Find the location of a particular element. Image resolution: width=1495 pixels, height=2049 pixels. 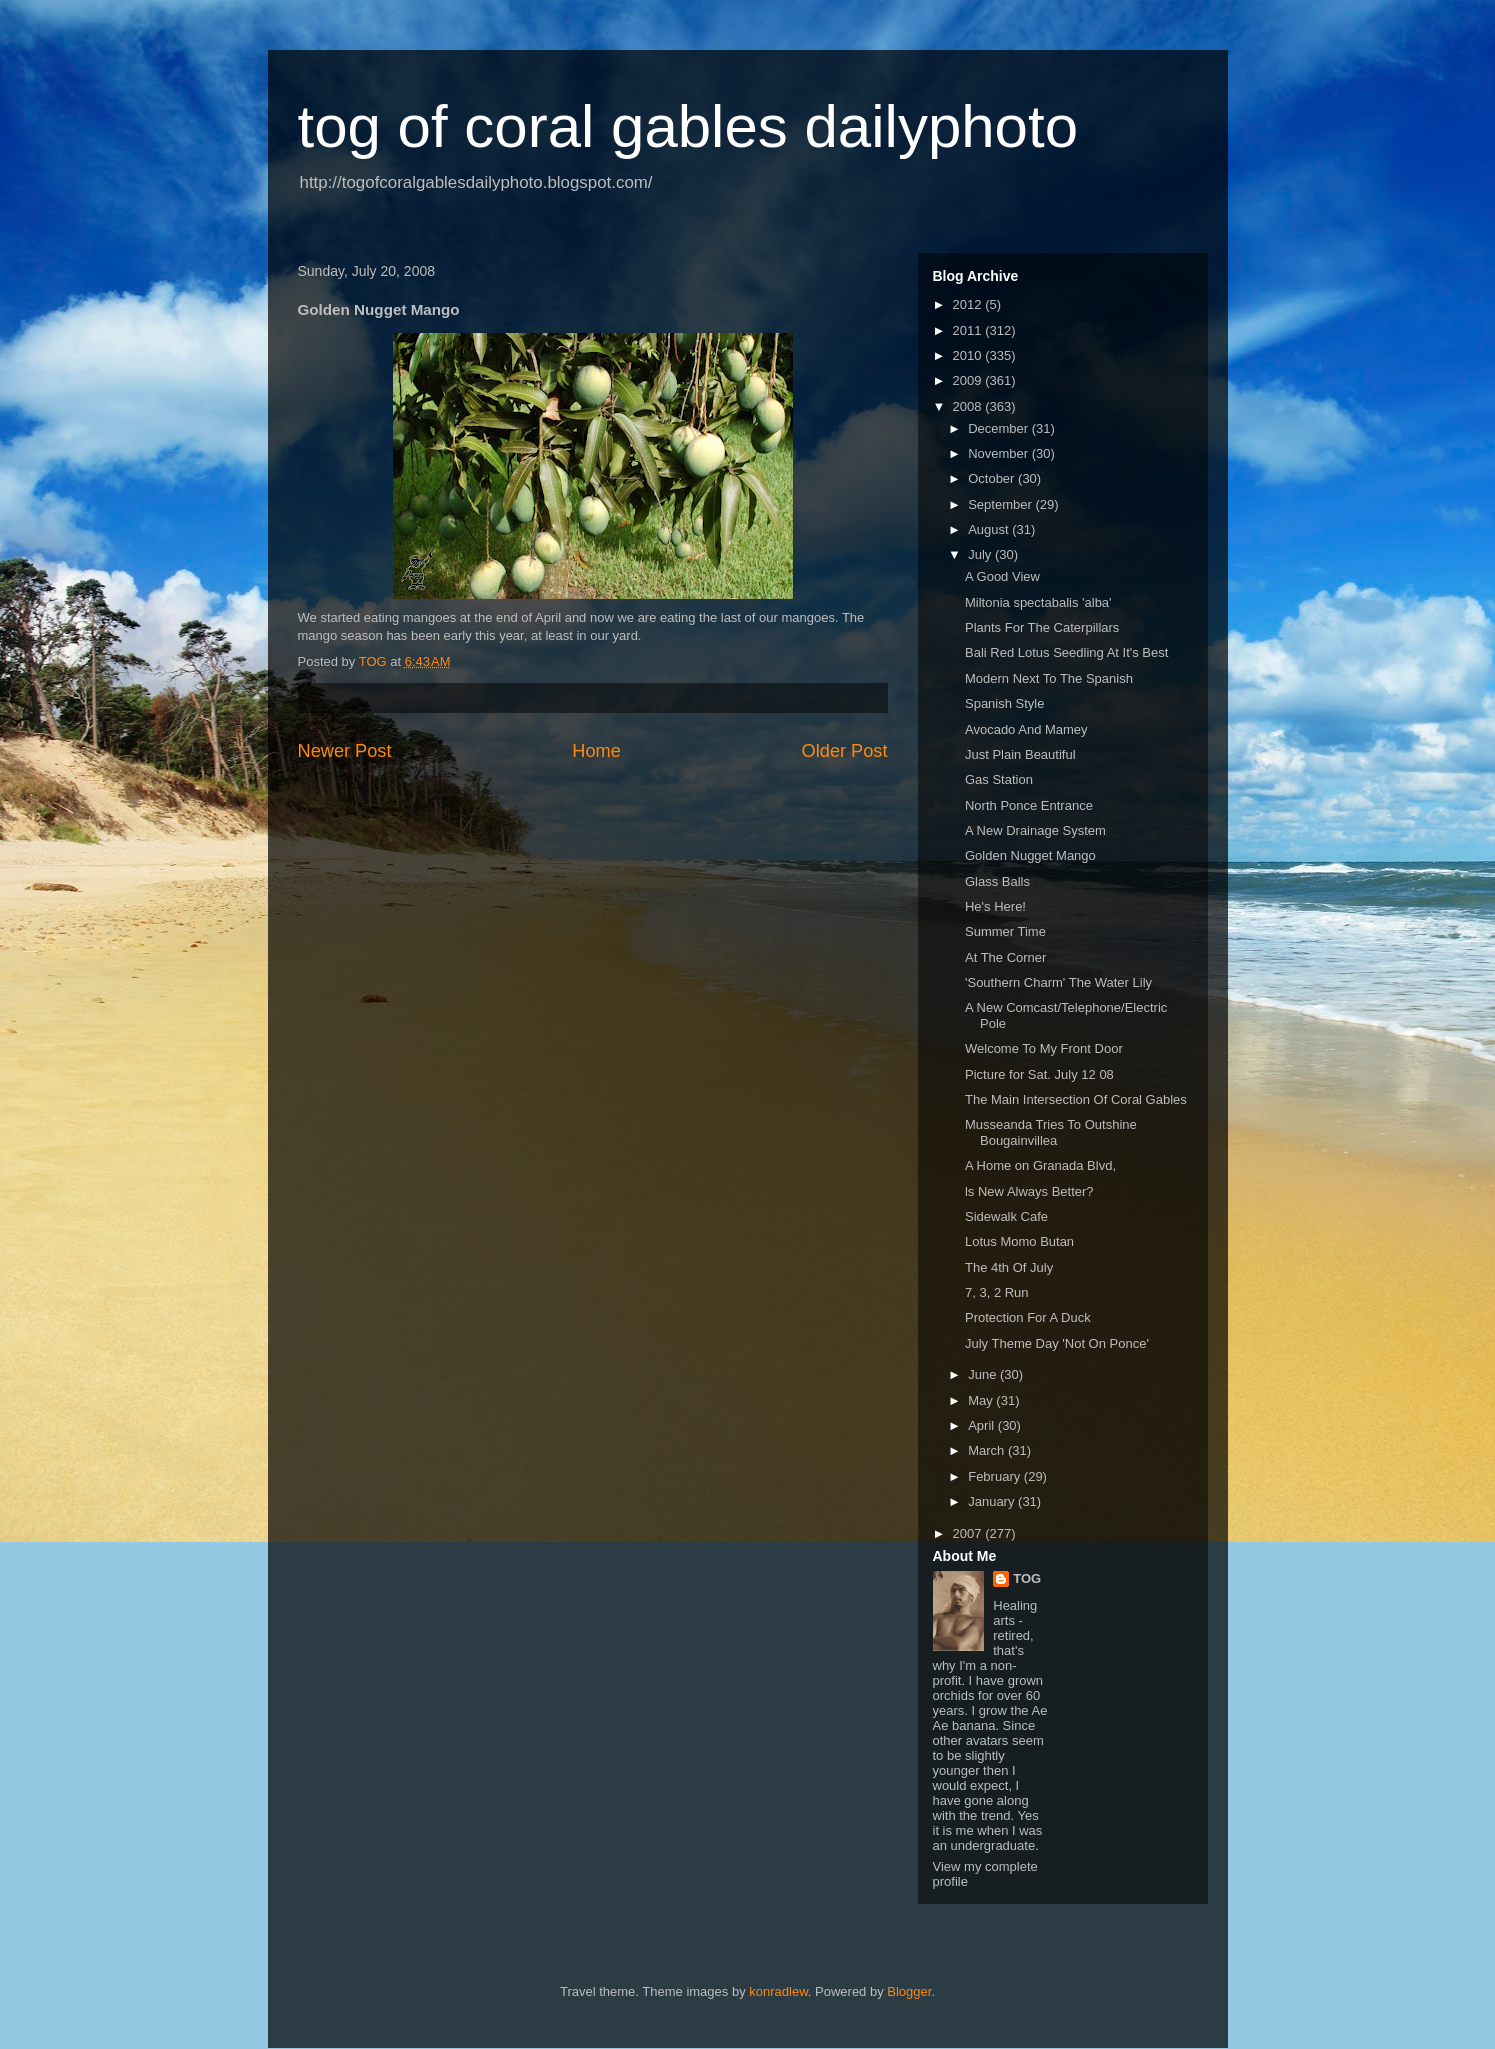

TOG is located at coordinates (1027, 1578).